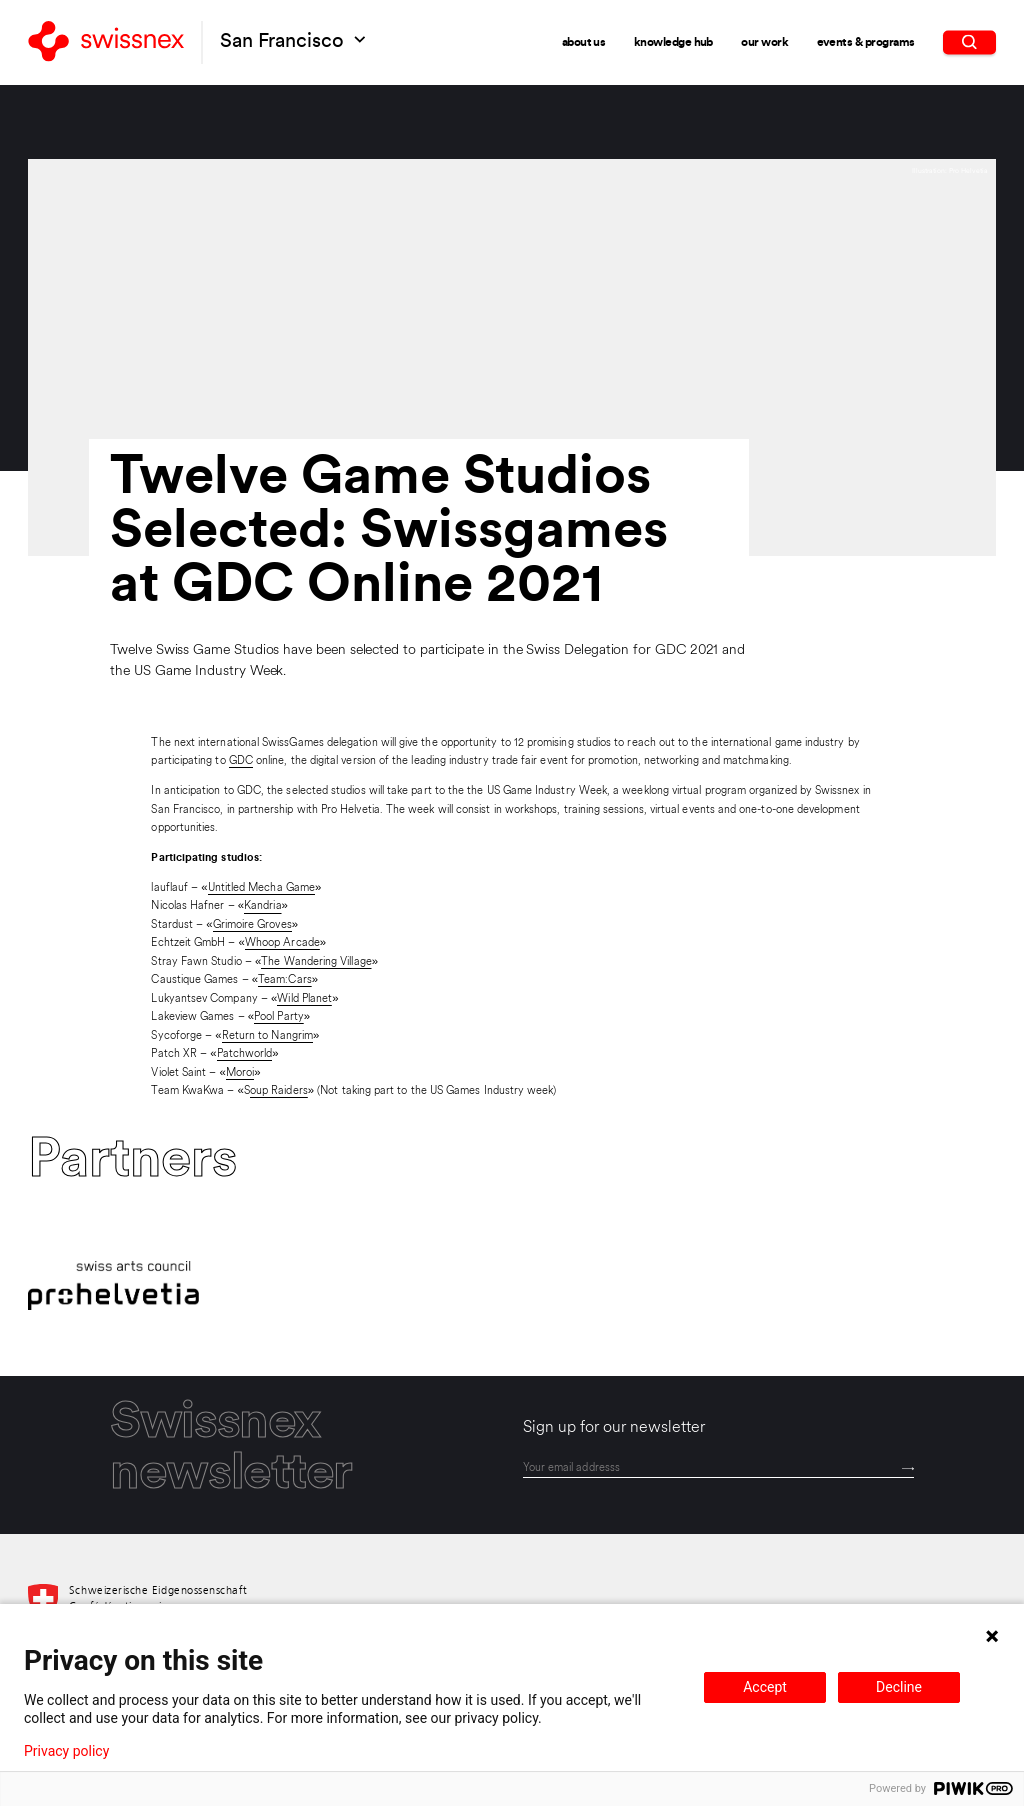 This screenshot has width=1024, height=1806. Describe the element at coordinates (240, 1073) in the screenshot. I see `Moroi` at that location.